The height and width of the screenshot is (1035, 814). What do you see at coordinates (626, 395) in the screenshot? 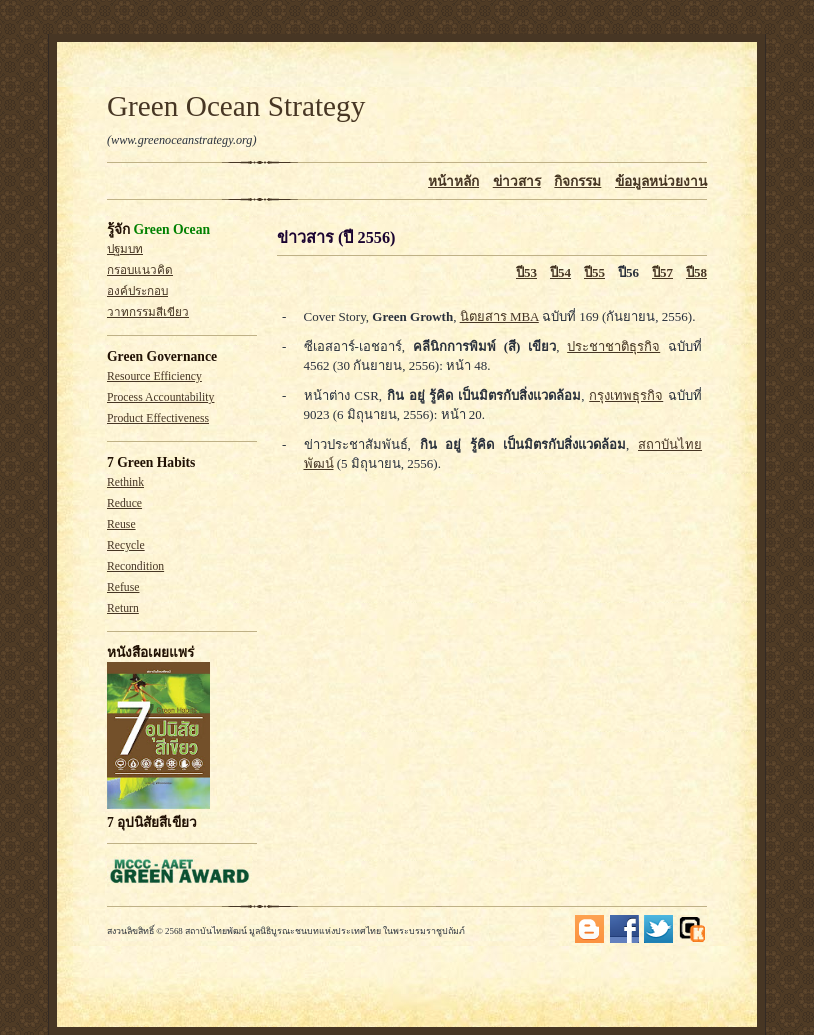
I see `กรุงเทพธุรกิจ` at bounding box center [626, 395].